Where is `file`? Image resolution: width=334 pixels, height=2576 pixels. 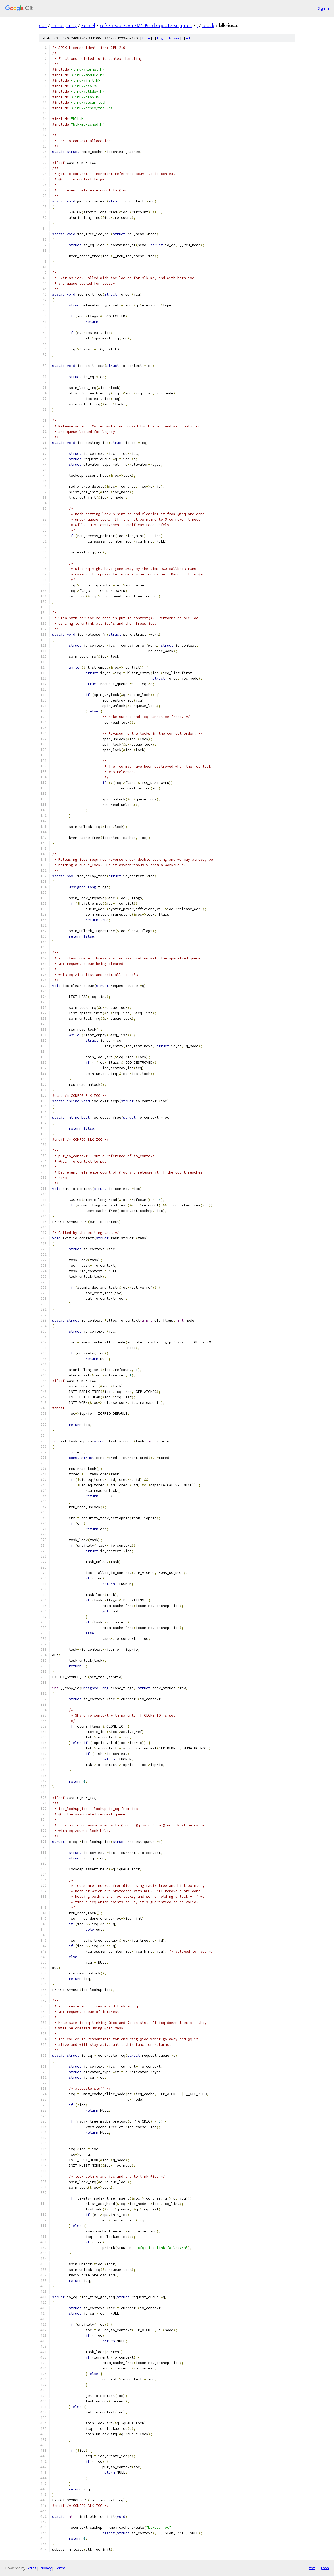
file is located at coordinates (146, 38).